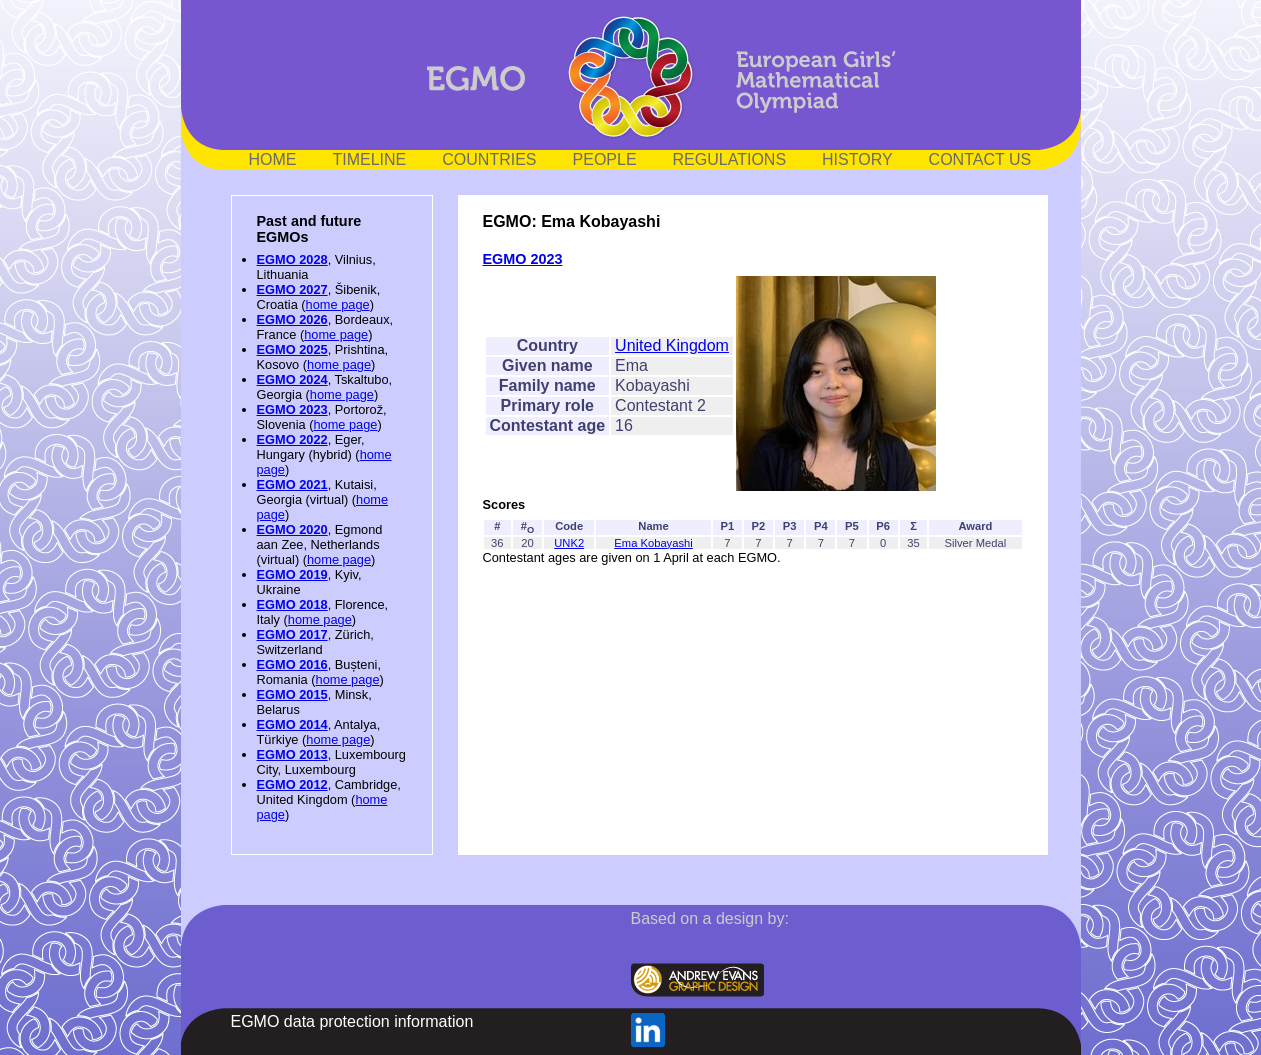 The height and width of the screenshot is (1055, 1261). What do you see at coordinates (672, 345) in the screenshot?
I see `United Kingdom` at bounding box center [672, 345].